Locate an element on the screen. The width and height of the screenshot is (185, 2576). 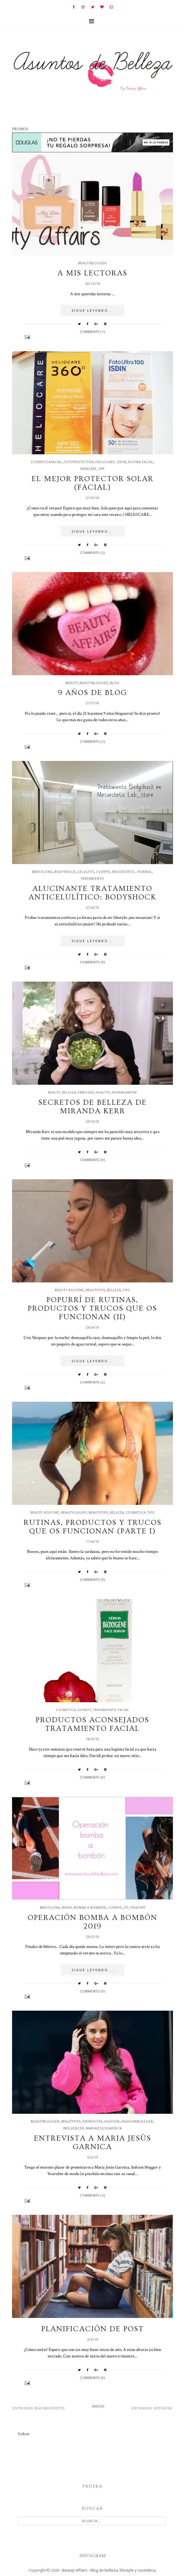
fit is located at coordinates (126, 1907).